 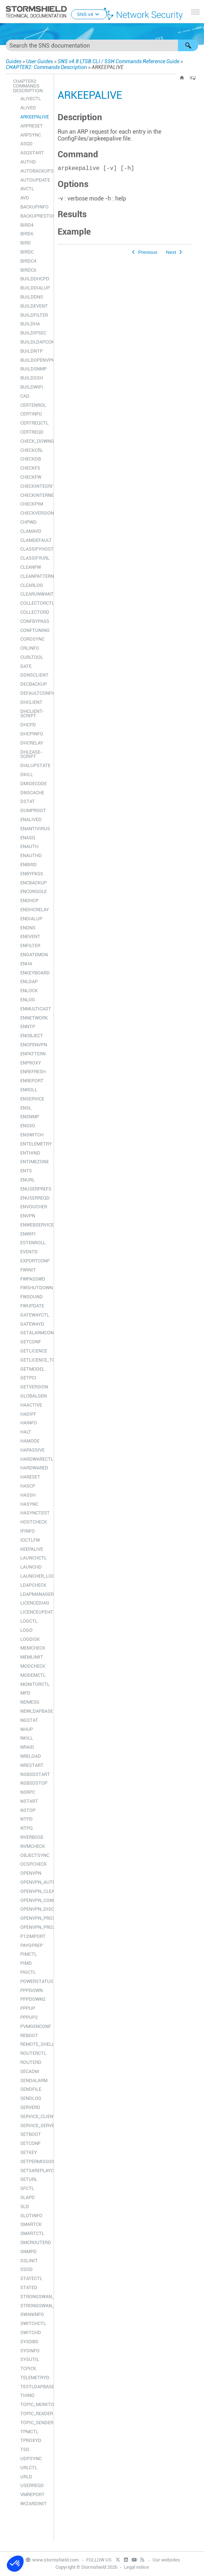 I want to click on SERVICE_CLIENT, so click(x=35, y=2116).